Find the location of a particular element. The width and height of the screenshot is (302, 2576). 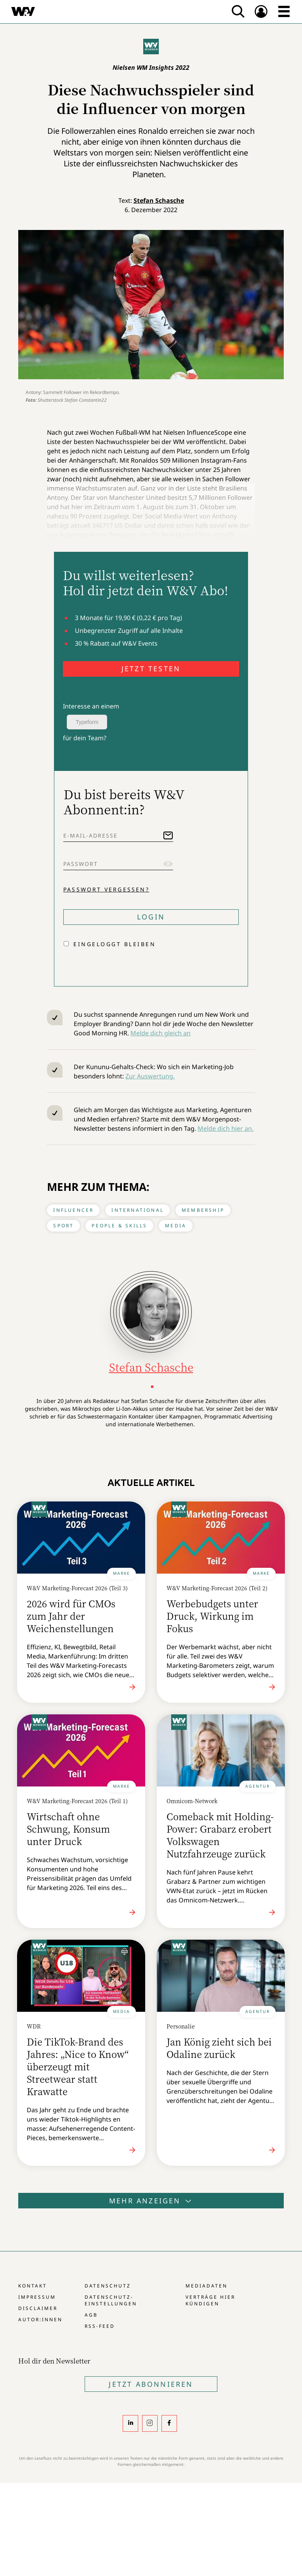

International is located at coordinates (137, 1210).